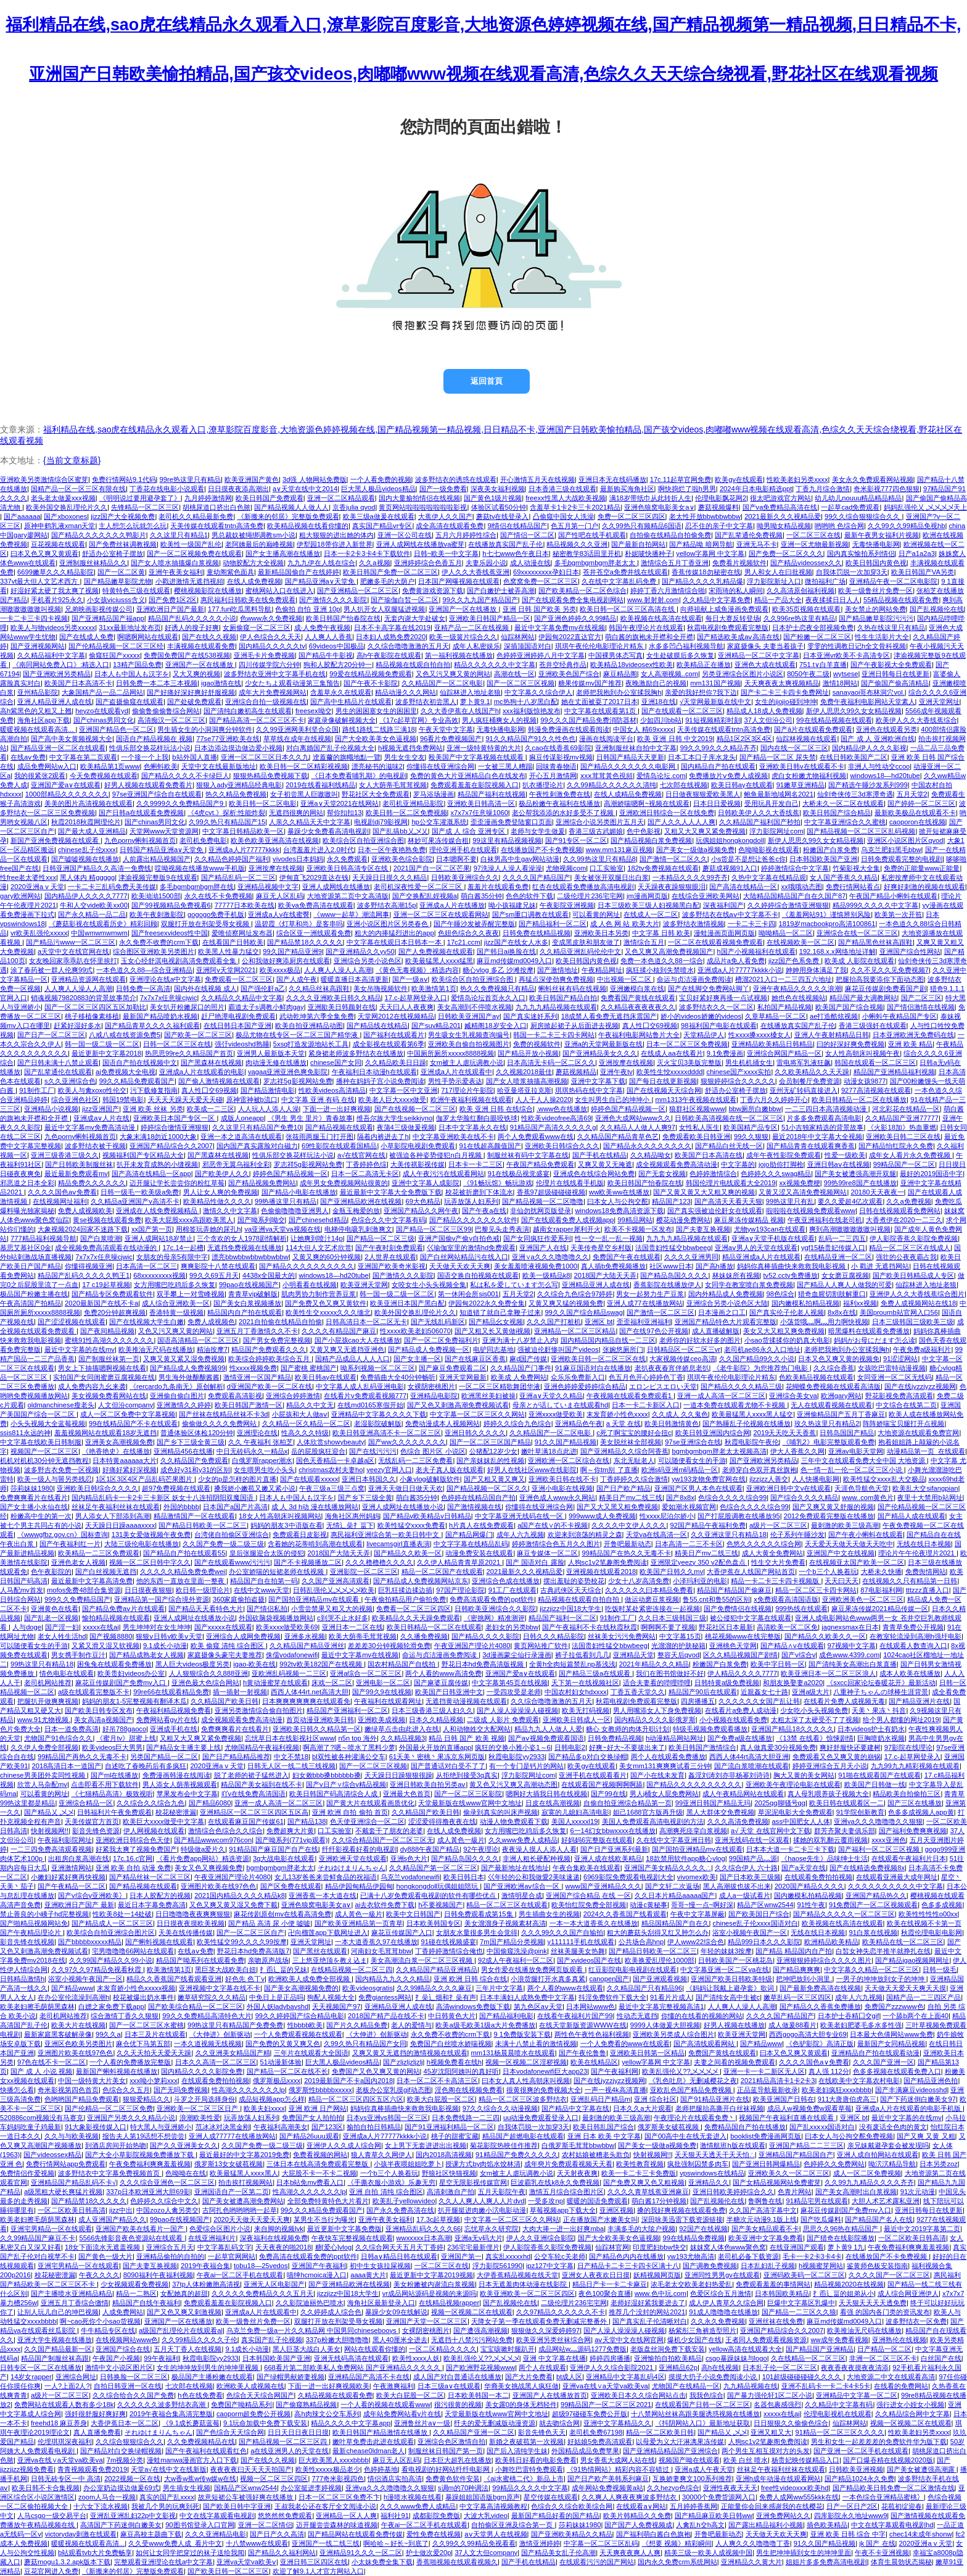  Describe the element at coordinates (68, 2090) in the screenshot. I see `奇米影视第四色首页` at that location.